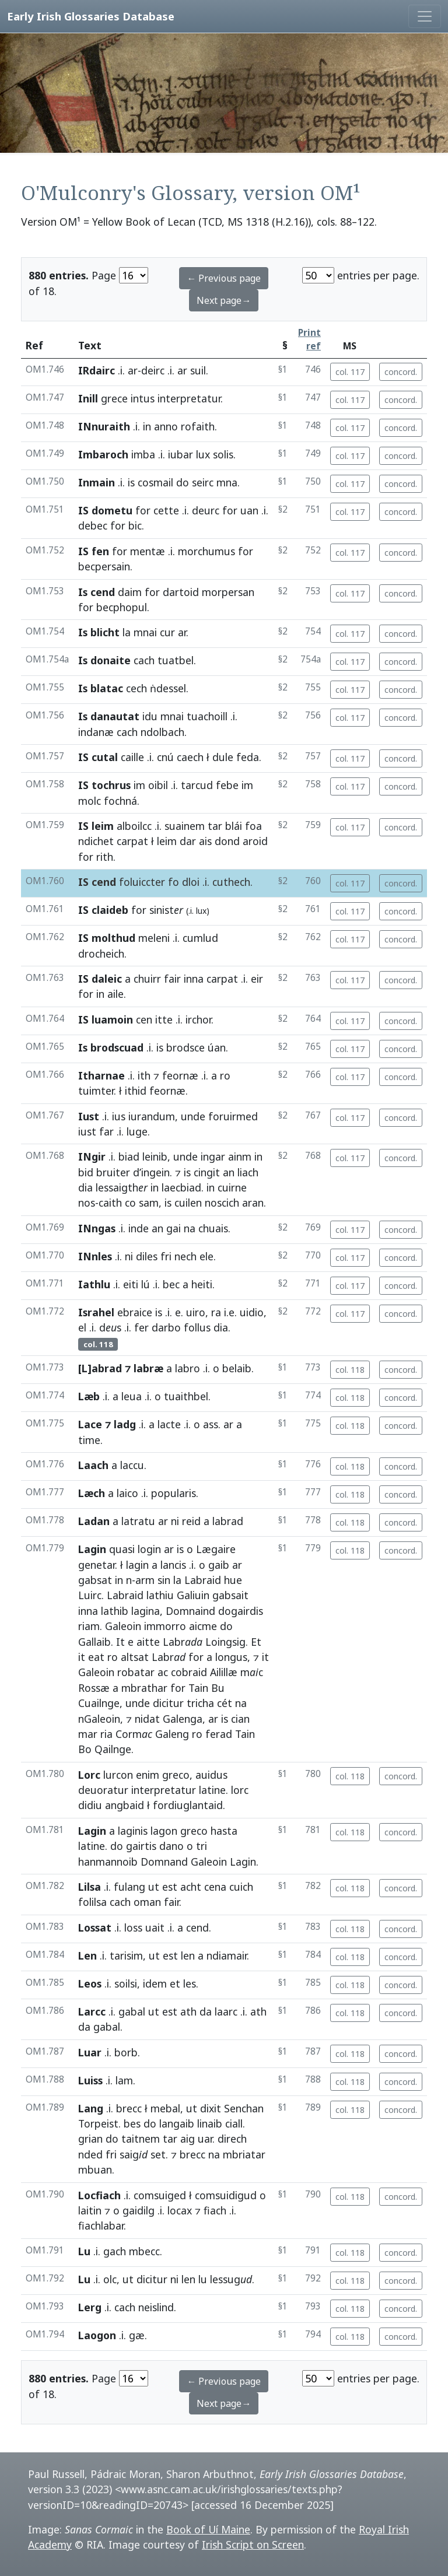 The width and height of the screenshot is (448, 2576). What do you see at coordinates (132, 841) in the screenshot?
I see `carpat` at bounding box center [132, 841].